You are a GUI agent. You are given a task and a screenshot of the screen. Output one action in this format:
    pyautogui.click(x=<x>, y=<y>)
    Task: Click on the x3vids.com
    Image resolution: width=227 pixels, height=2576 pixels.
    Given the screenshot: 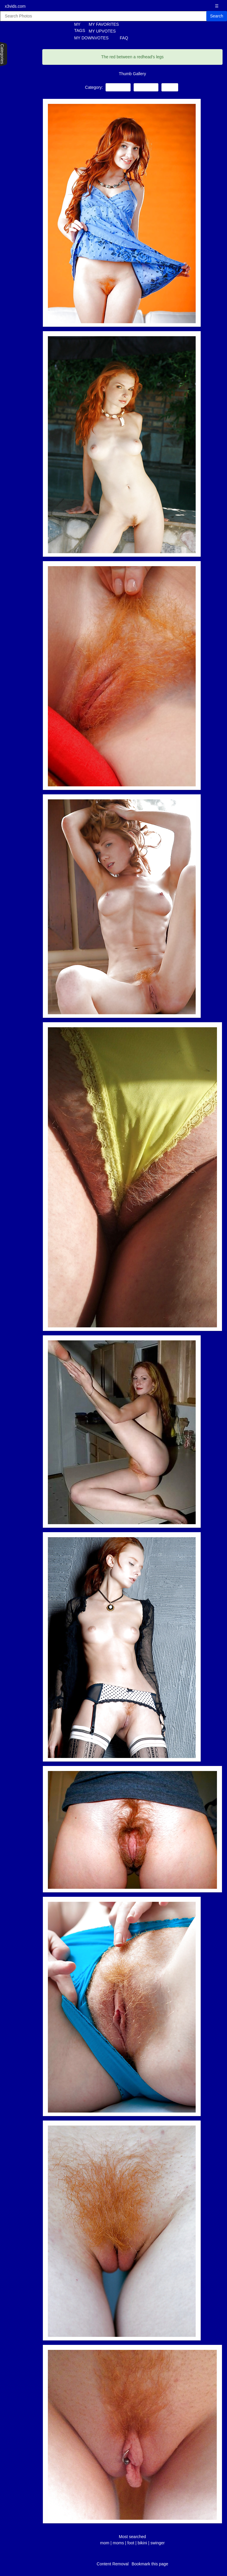 What is the action you would take?
    pyautogui.click(x=15, y=6)
    